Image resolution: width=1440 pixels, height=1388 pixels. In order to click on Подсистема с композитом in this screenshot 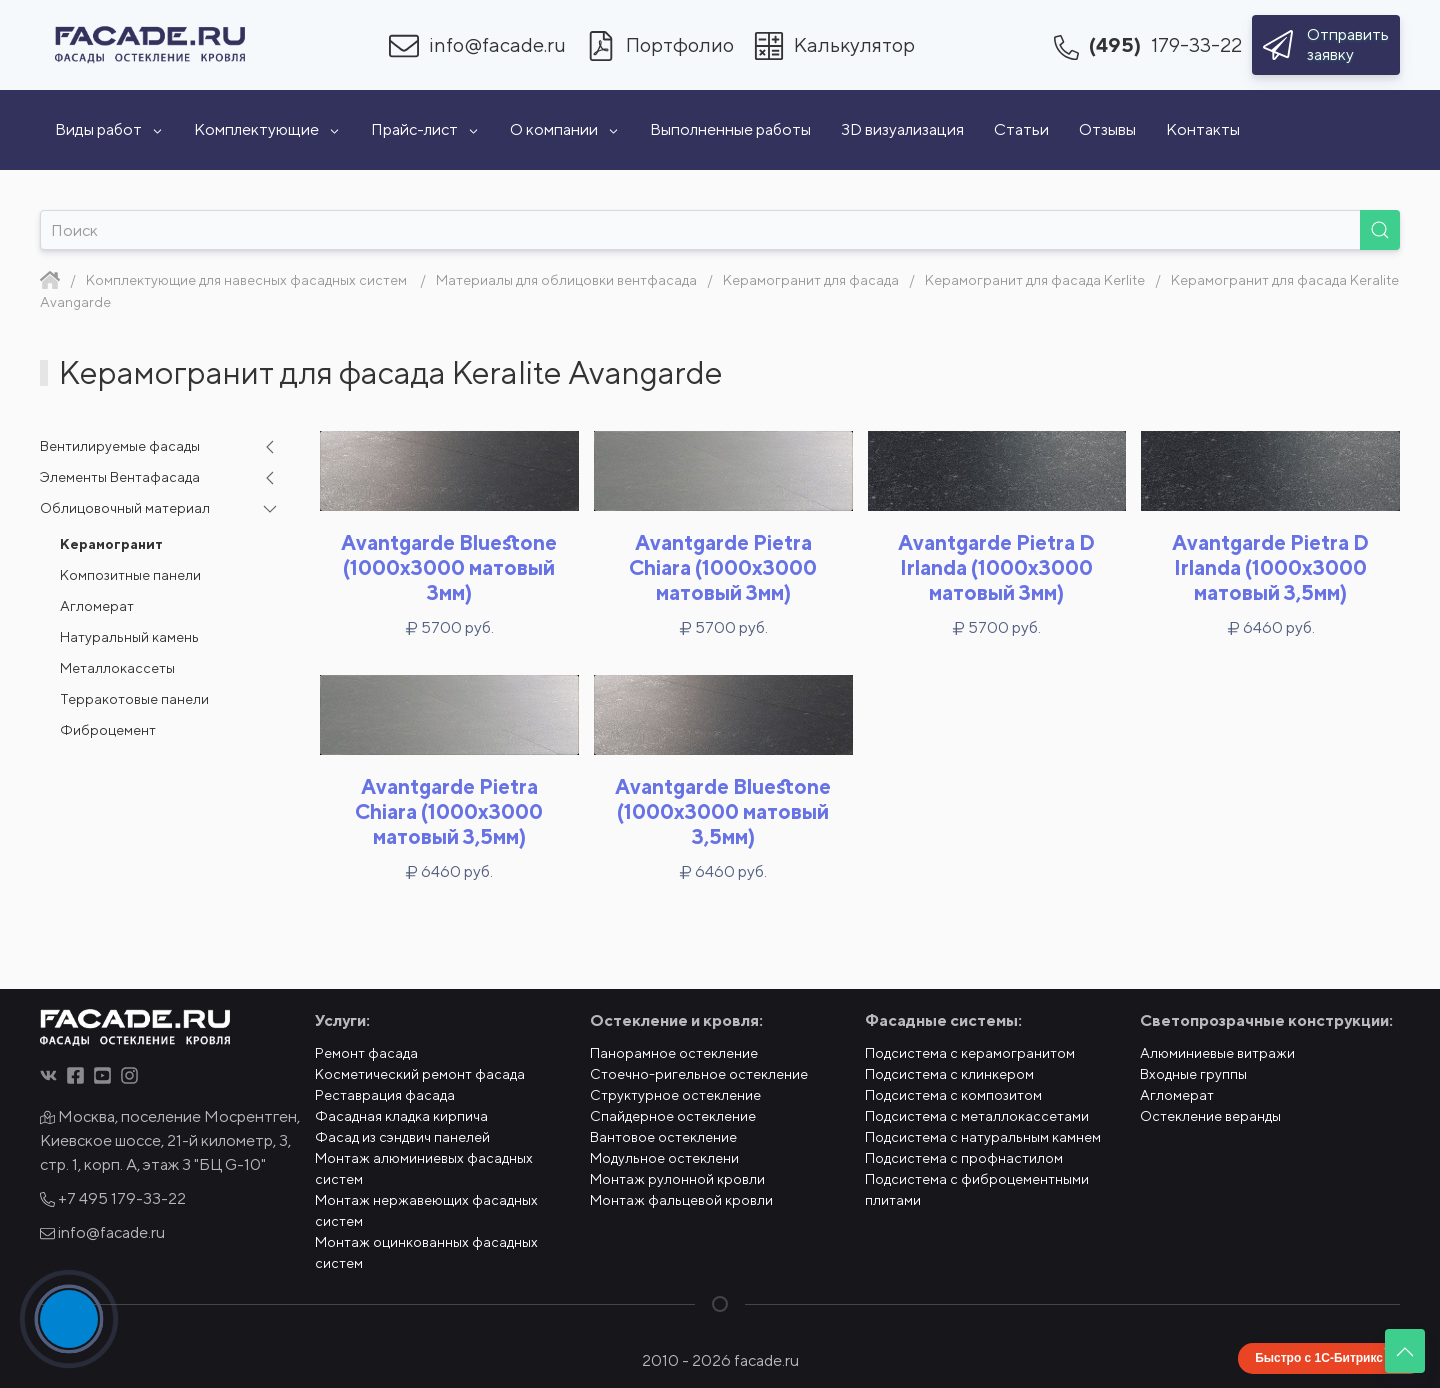, I will do `click(953, 1095)`.